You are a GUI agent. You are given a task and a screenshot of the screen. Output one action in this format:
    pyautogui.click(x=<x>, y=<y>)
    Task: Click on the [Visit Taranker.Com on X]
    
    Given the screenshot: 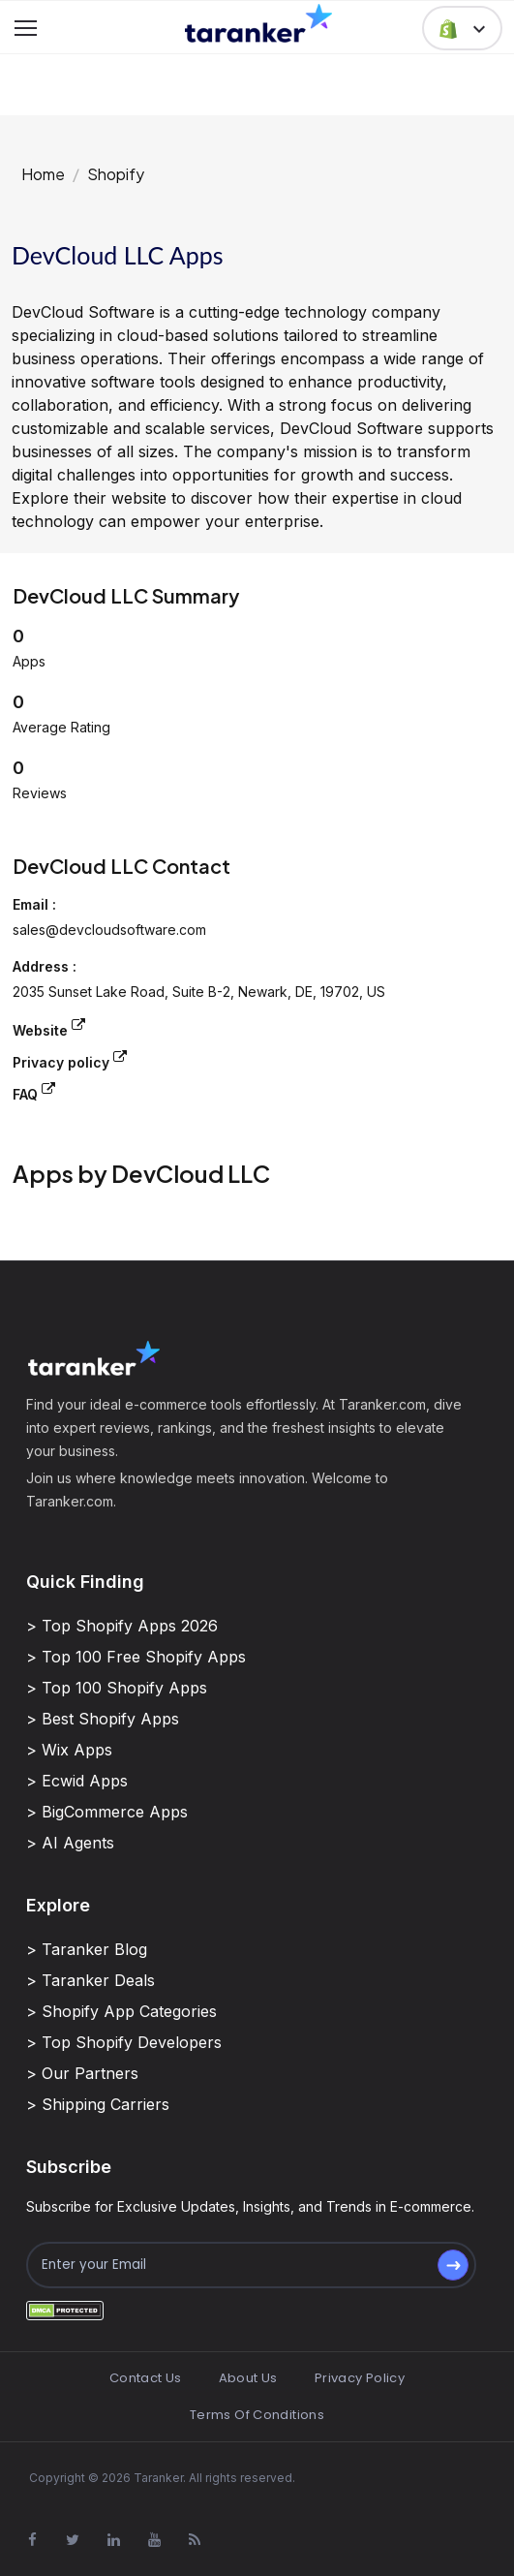 What is the action you would take?
    pyautogui.click(x=72, y=2540)
    